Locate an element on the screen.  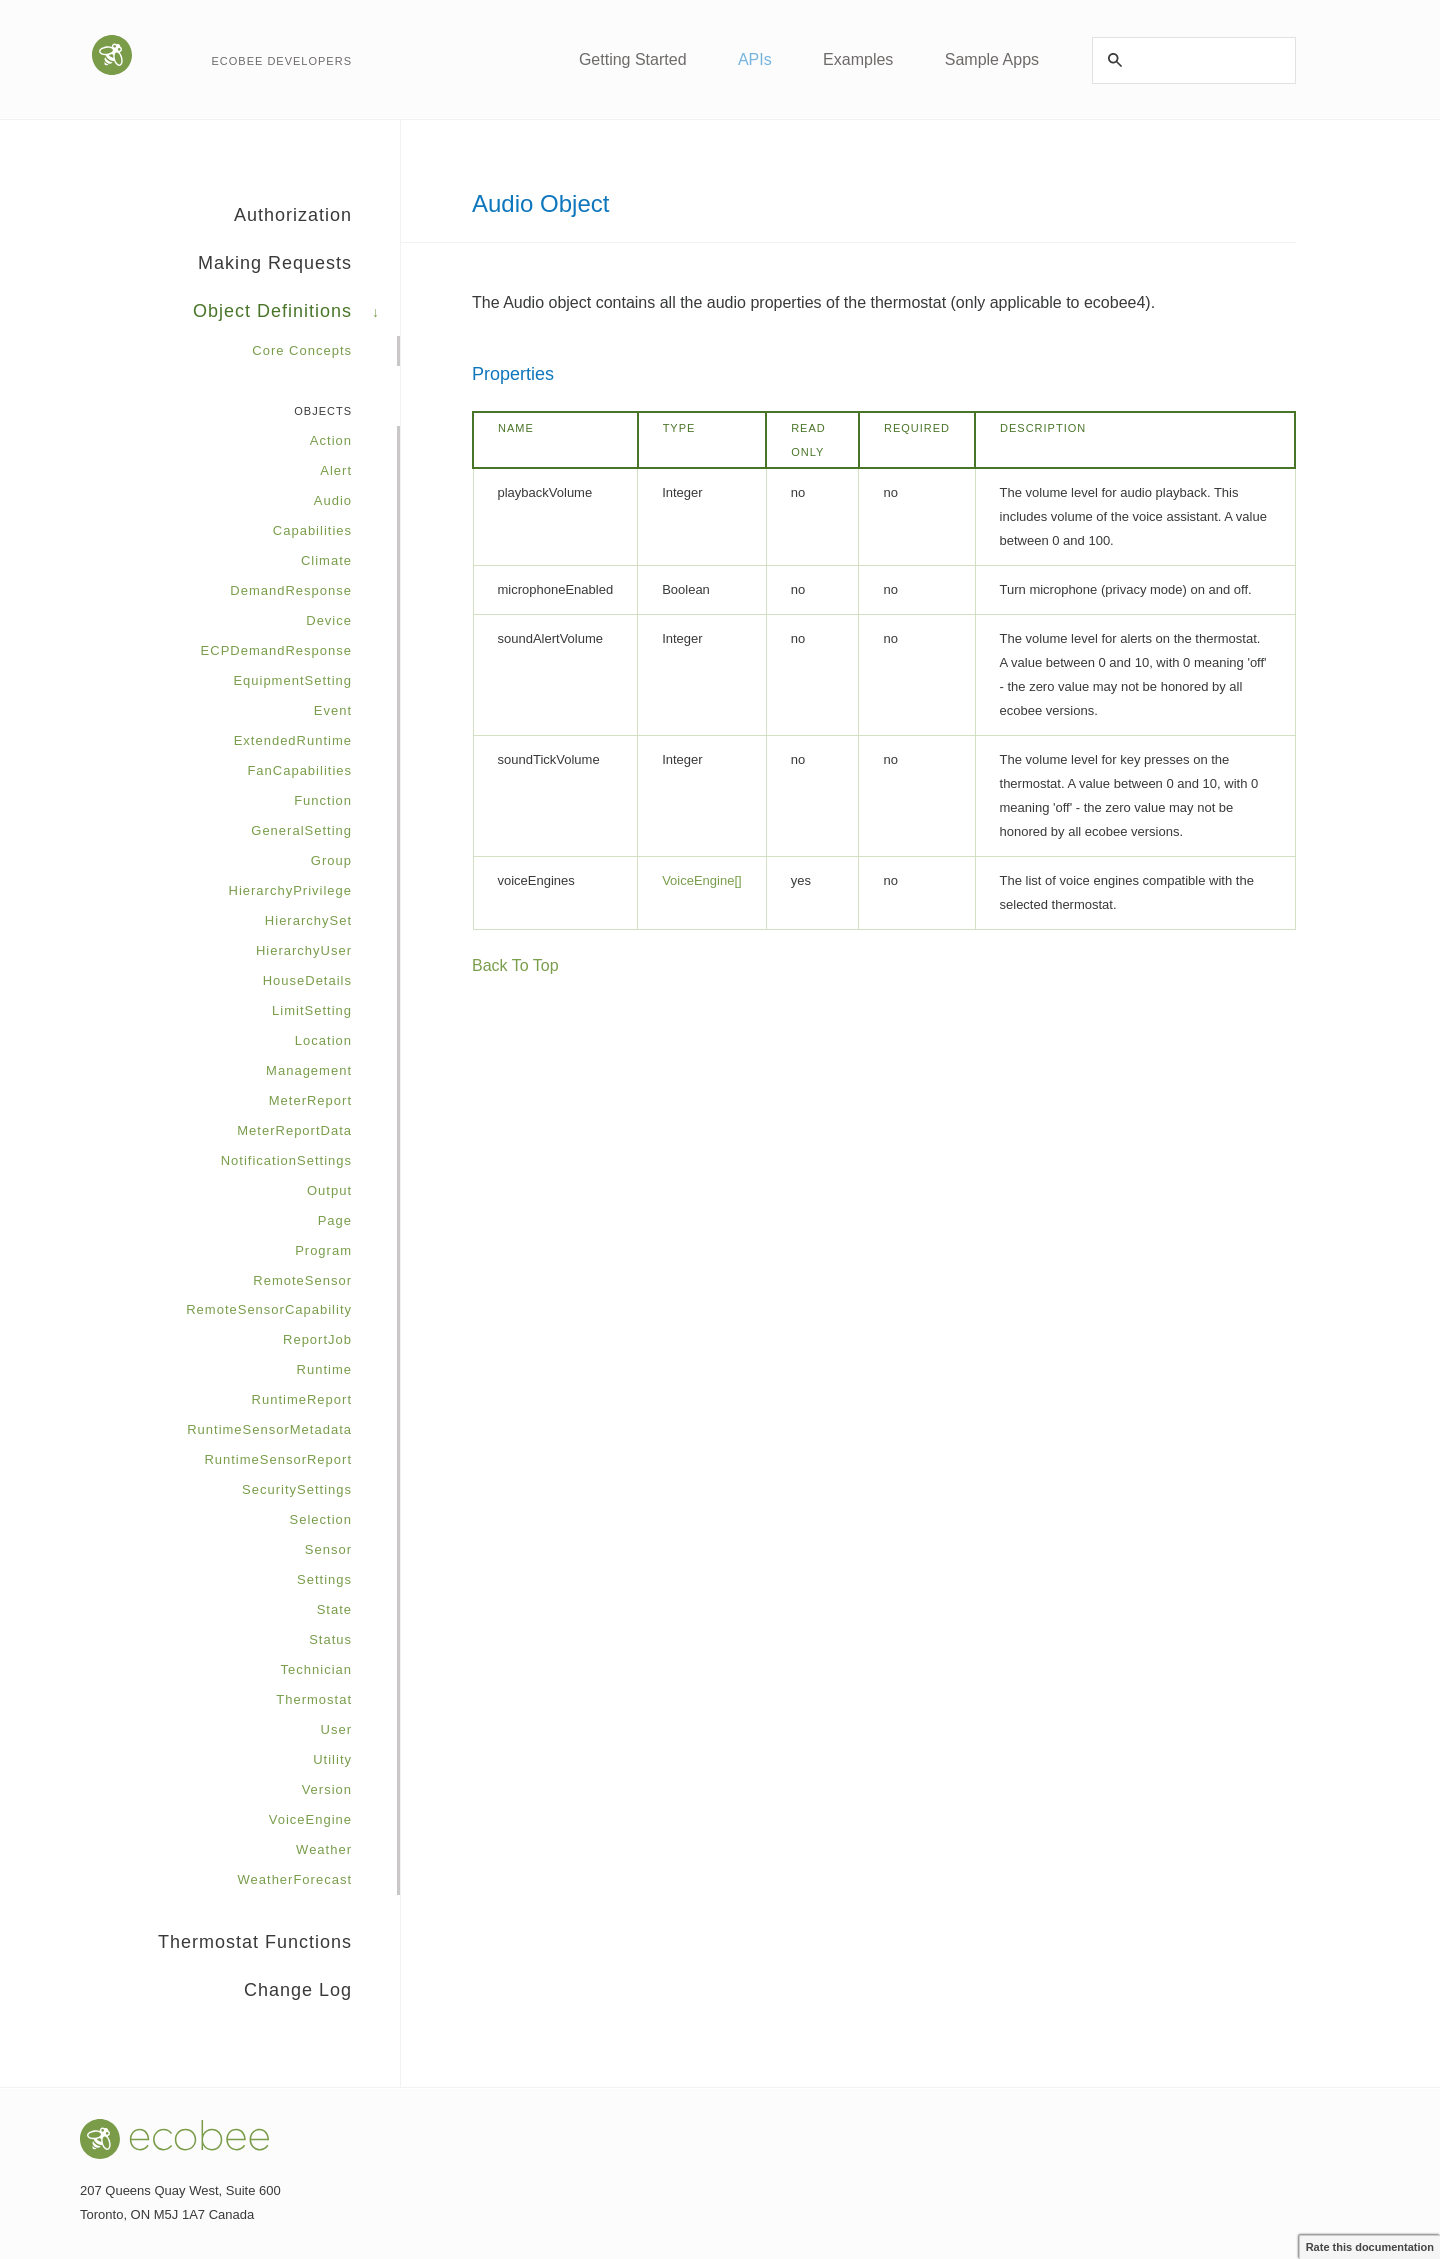
Change Log is located at coordinates (298, 1990).